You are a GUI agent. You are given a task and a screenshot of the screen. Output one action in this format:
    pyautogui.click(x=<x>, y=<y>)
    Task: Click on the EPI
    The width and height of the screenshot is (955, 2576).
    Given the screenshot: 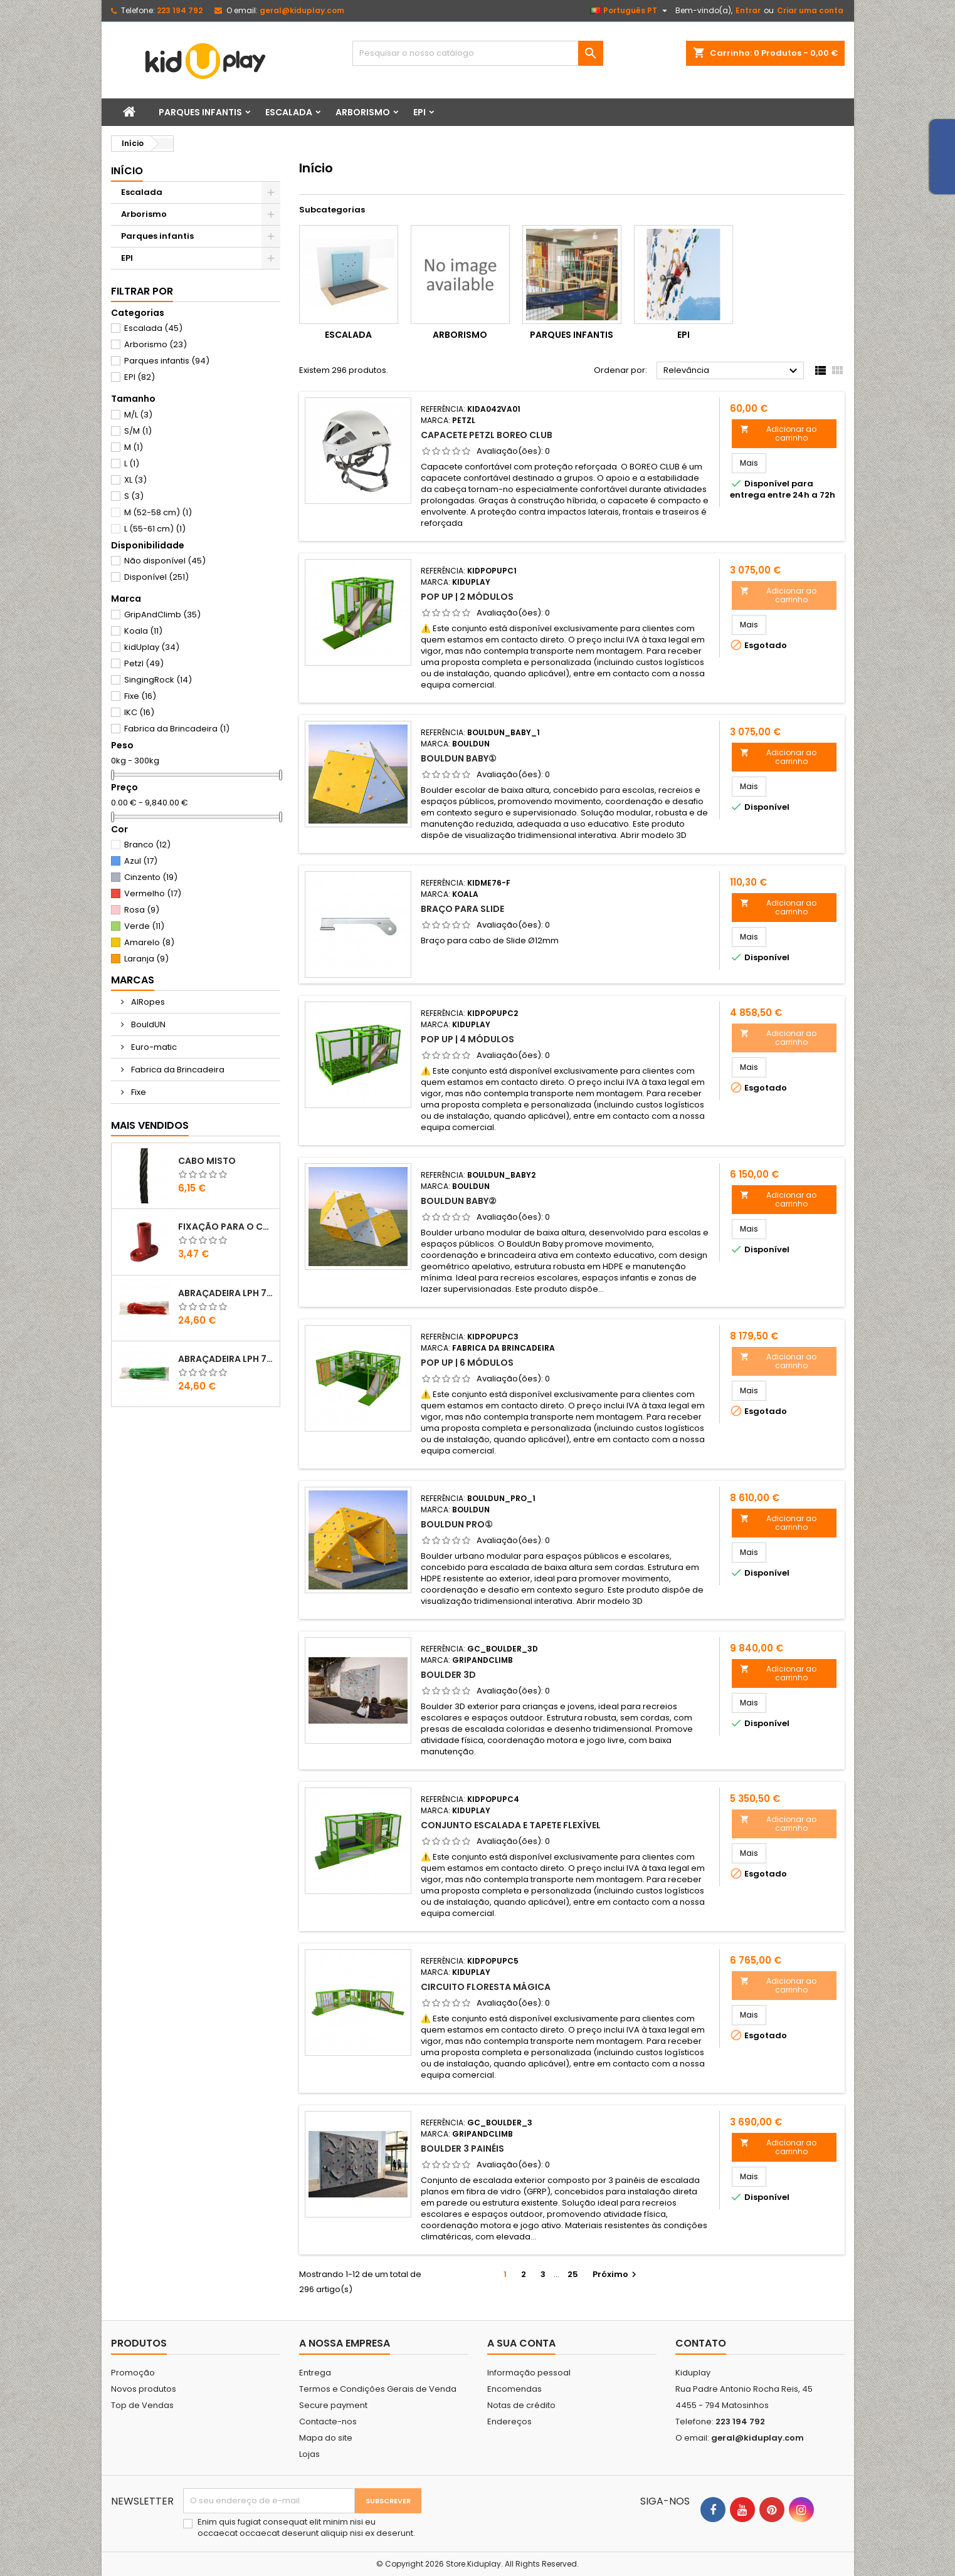 What is the action you would take?
    pyautogui.click(x=419, y=112)
    